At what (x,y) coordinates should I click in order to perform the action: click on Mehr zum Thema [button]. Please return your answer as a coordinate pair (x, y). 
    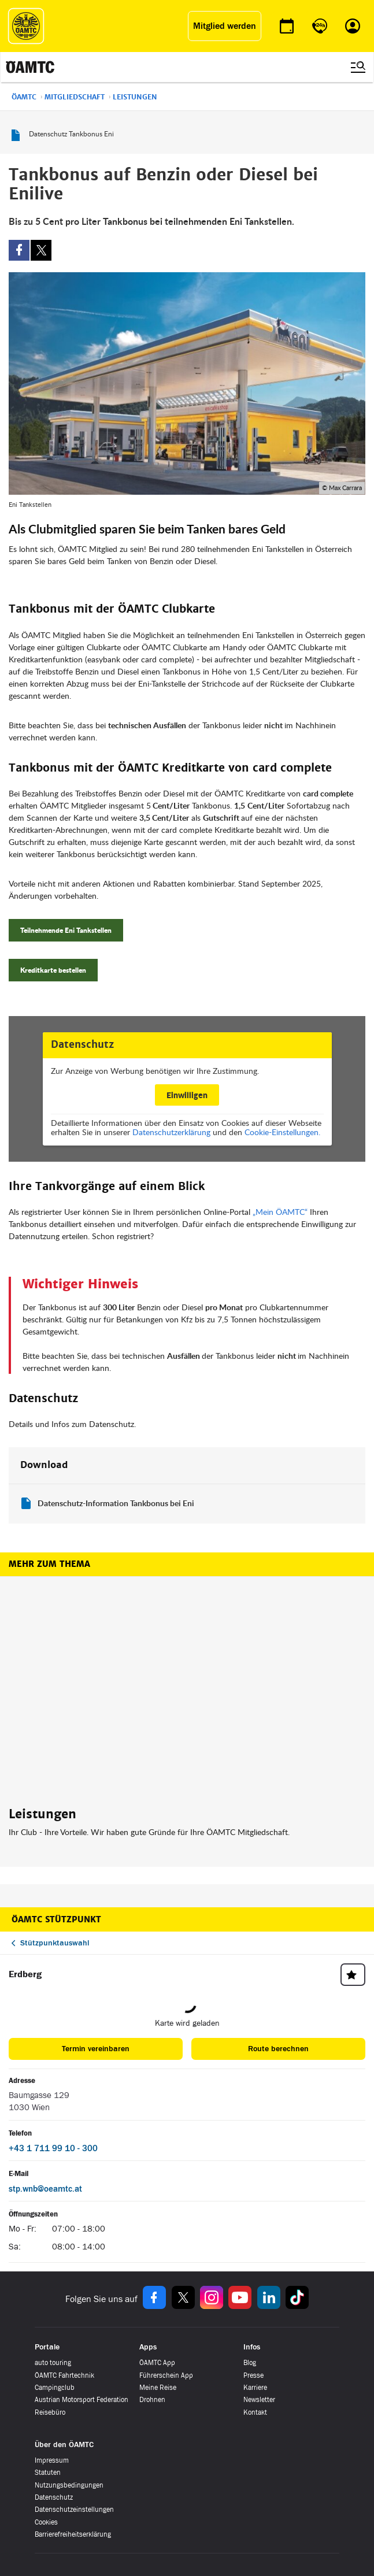
    Looking at the image, I should click on (49, 1564).